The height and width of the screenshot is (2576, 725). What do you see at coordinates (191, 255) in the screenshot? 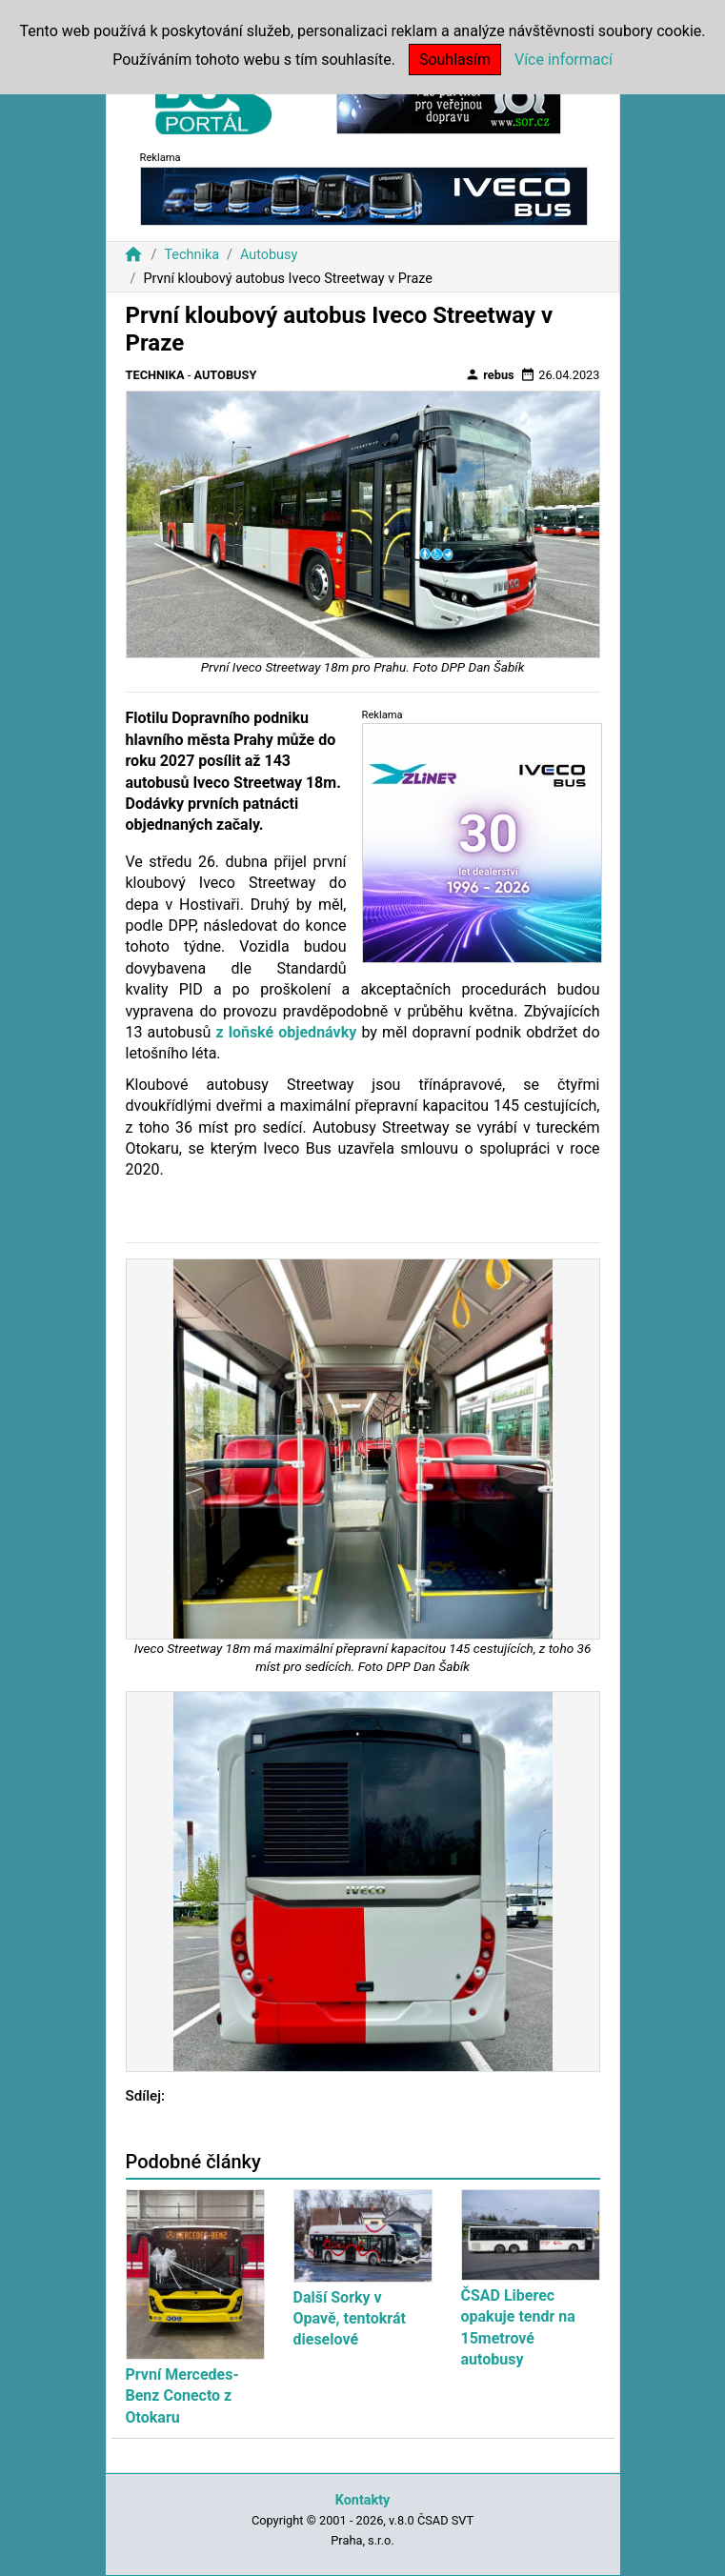
I see `Technika` at bounding box center [191, 255].